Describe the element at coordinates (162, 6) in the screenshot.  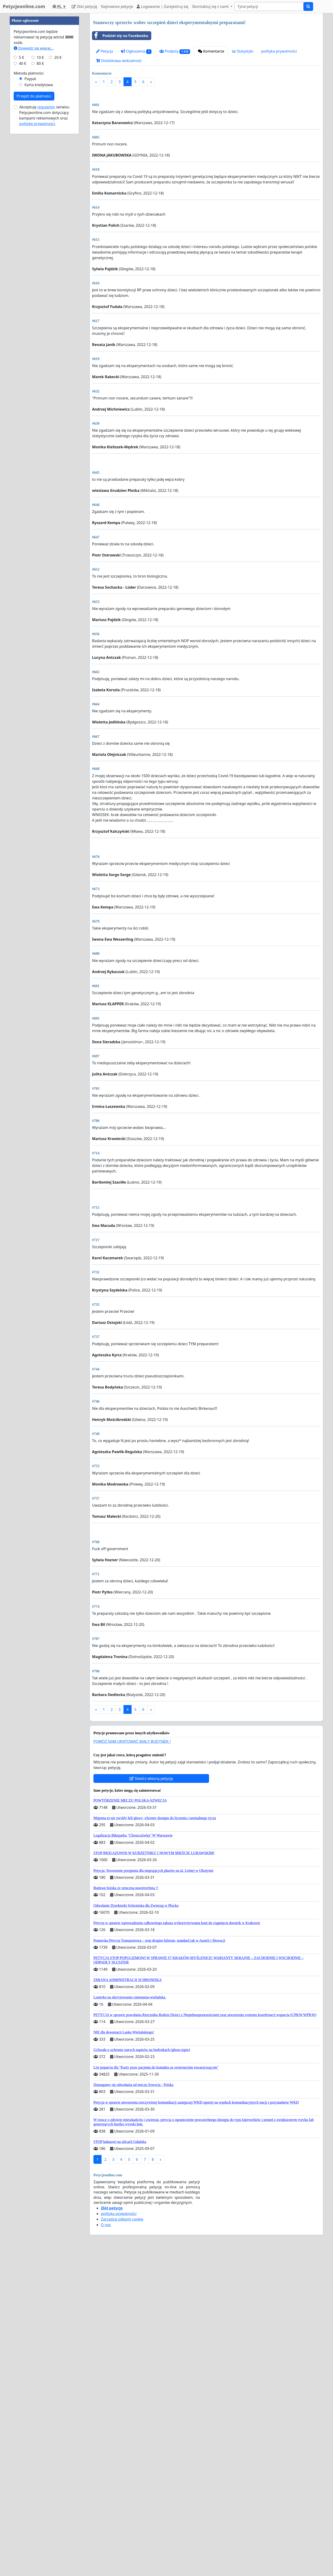
I see `Logowanie | Zarejestruj się` at that location.